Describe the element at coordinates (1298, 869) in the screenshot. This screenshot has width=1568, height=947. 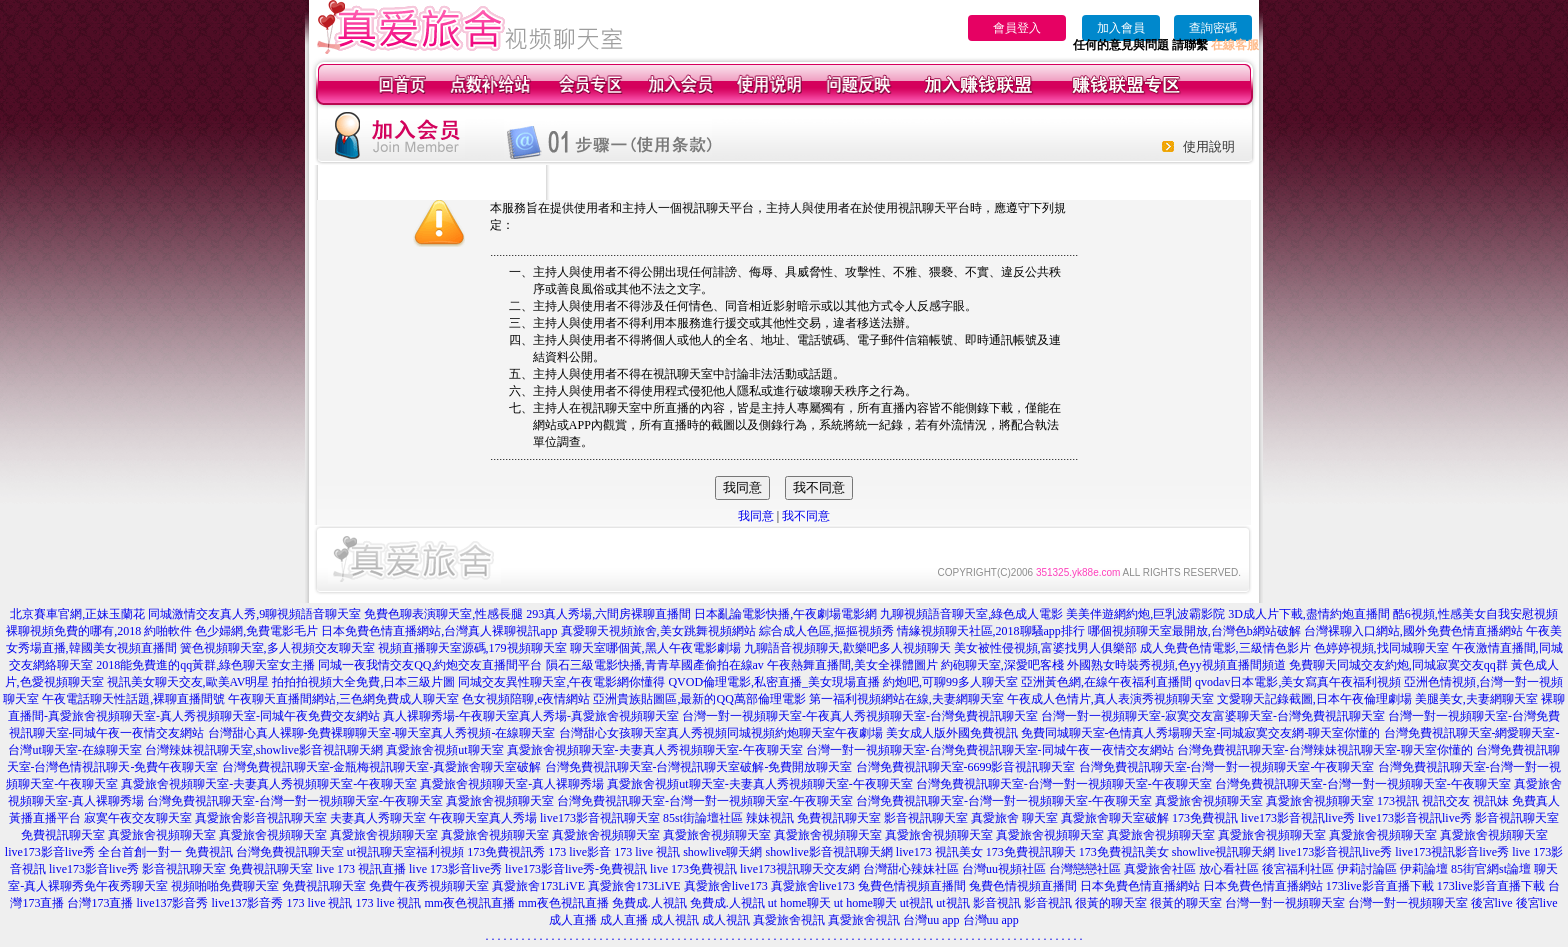
I see `後宮福利社區` at that location.